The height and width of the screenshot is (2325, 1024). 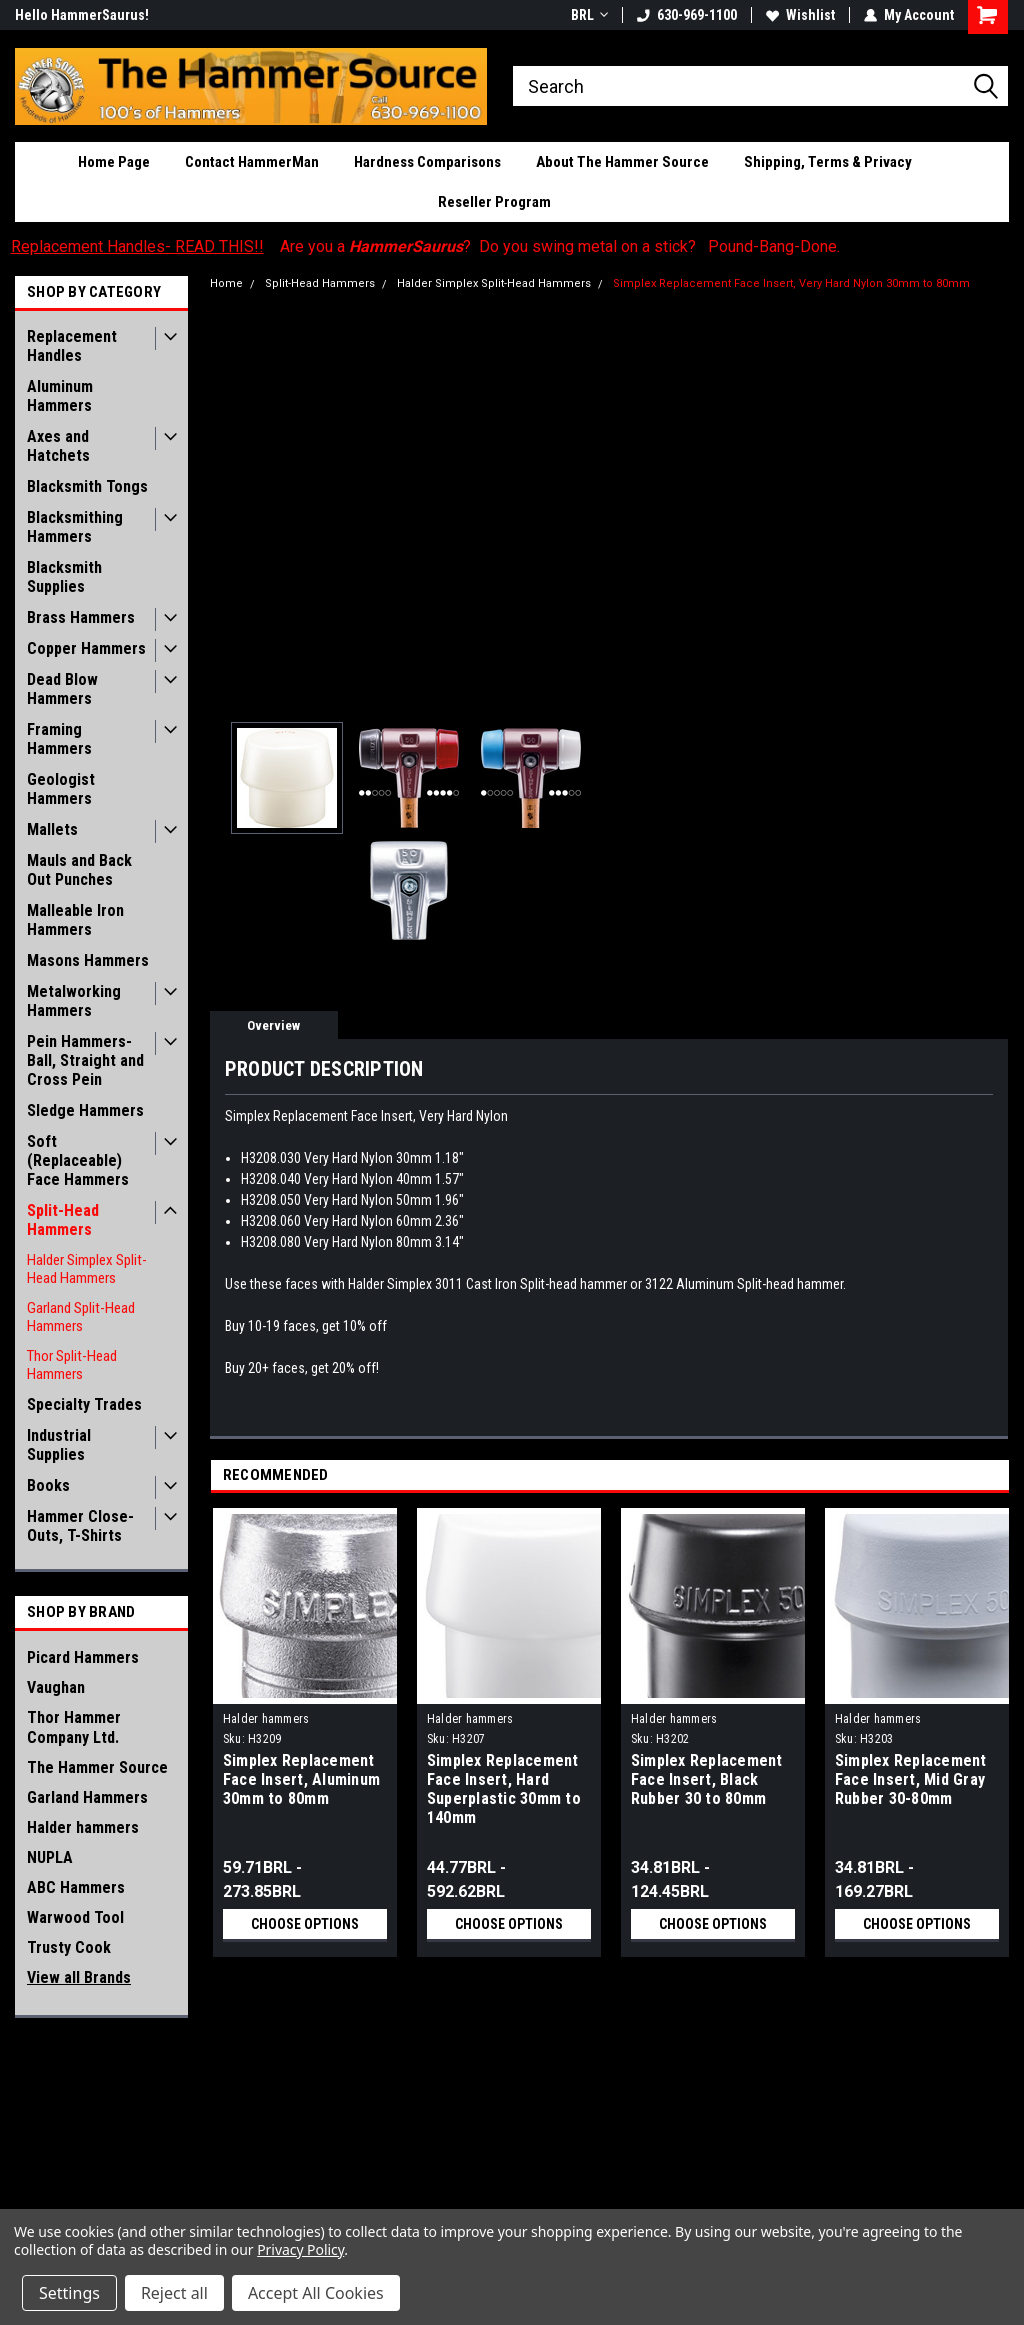 I want to click on Sledge Hammers, so click(x=85, y=1110).